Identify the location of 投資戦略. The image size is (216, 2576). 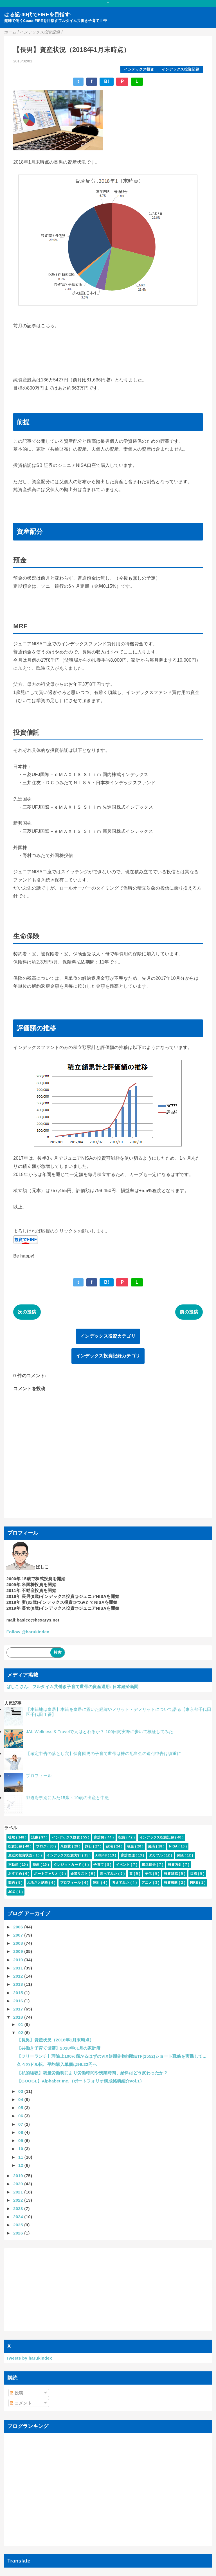
(171, 1883).